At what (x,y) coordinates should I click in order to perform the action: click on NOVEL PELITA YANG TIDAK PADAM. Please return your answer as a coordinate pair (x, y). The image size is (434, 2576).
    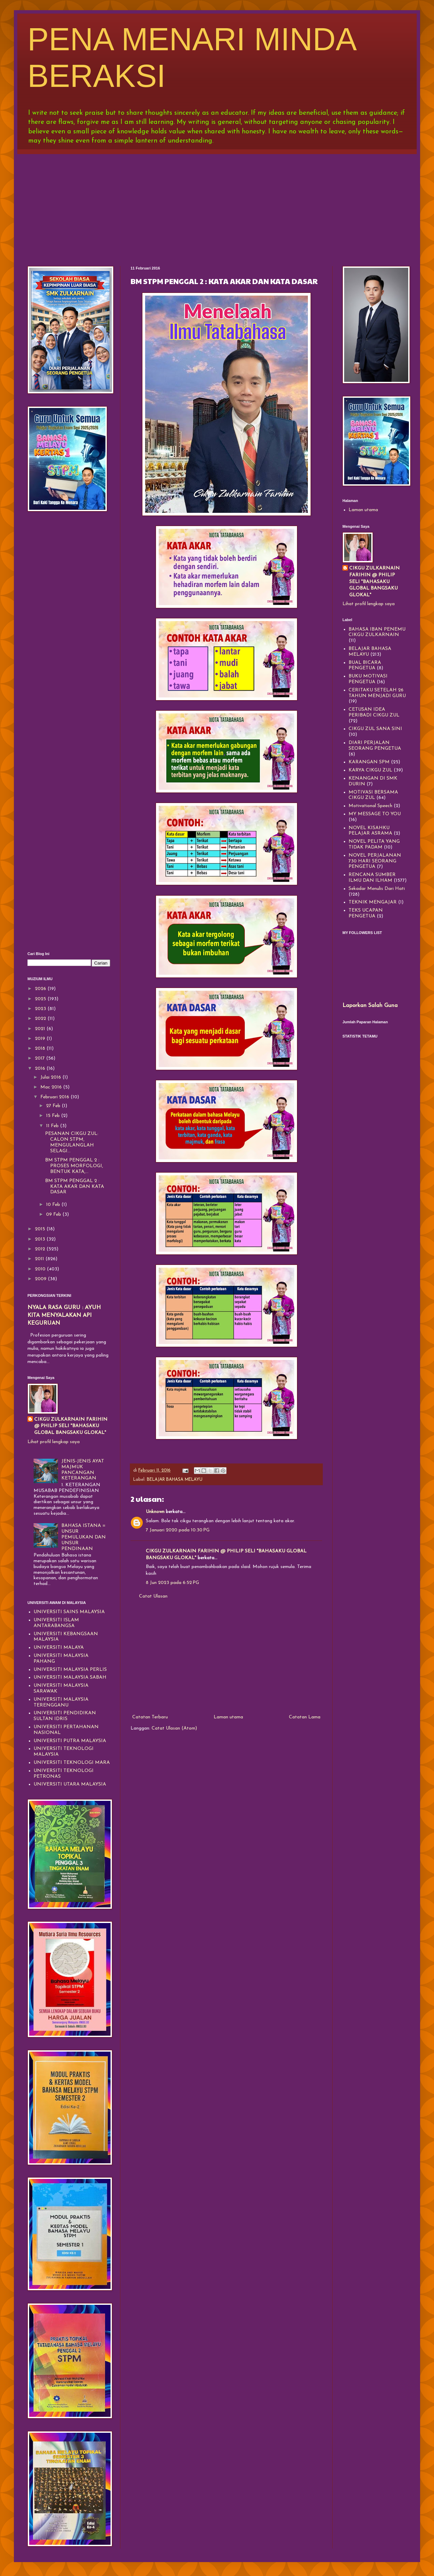
    Looking at the image, I should click on (374, 844).